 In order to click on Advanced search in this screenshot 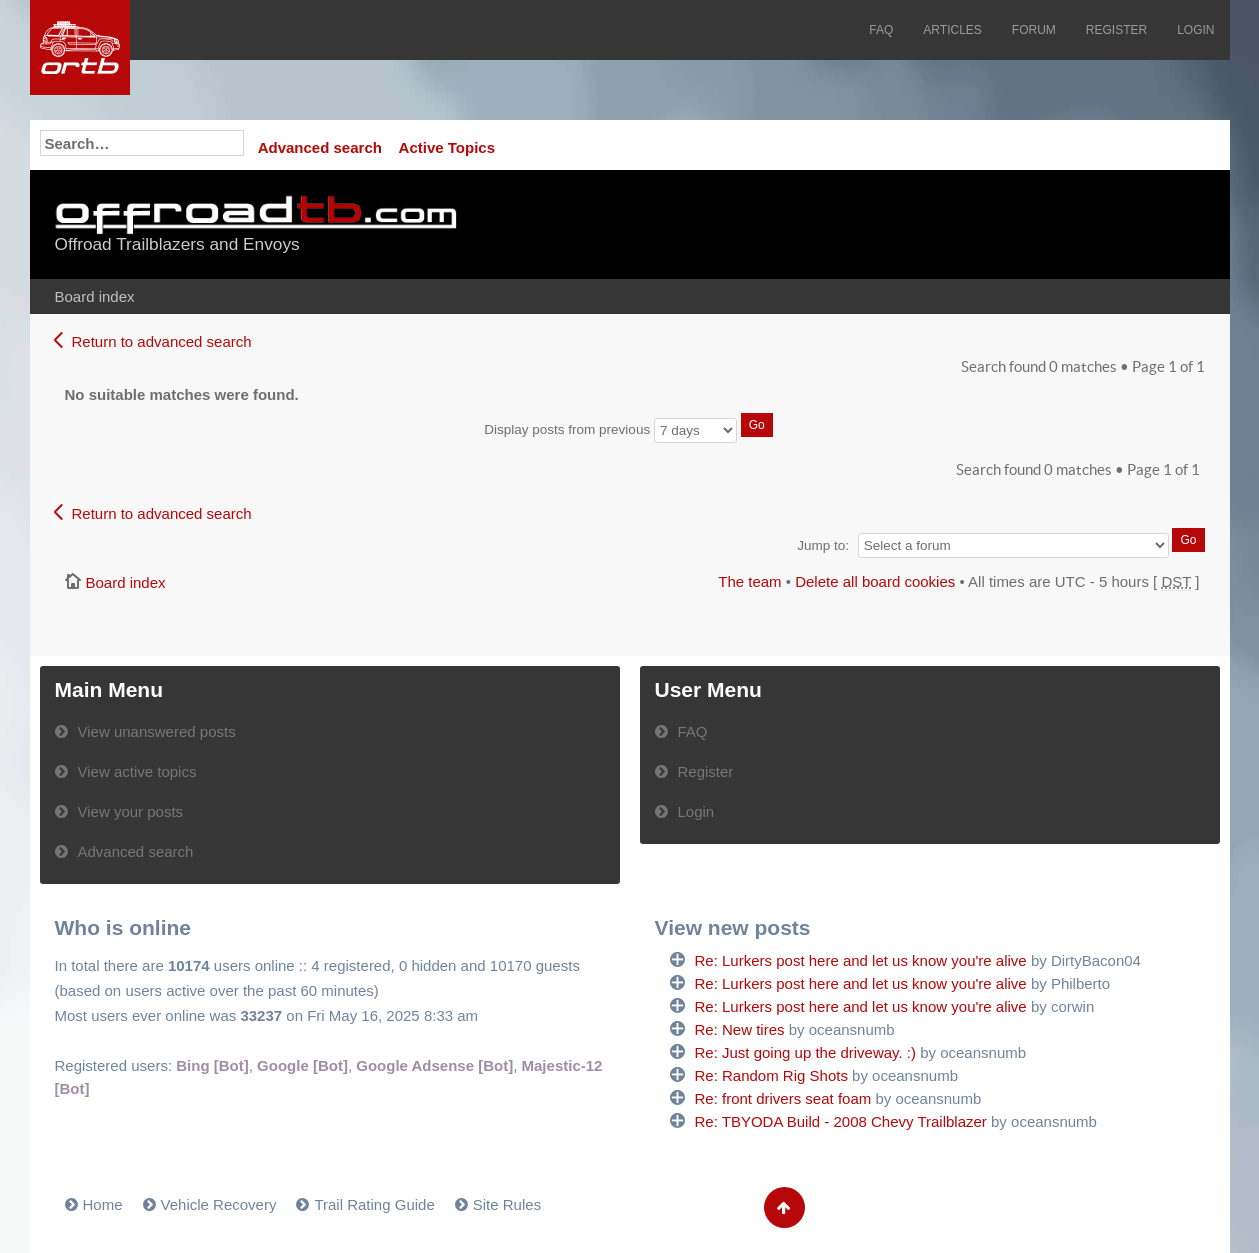, I will do `click(320, 147)`.